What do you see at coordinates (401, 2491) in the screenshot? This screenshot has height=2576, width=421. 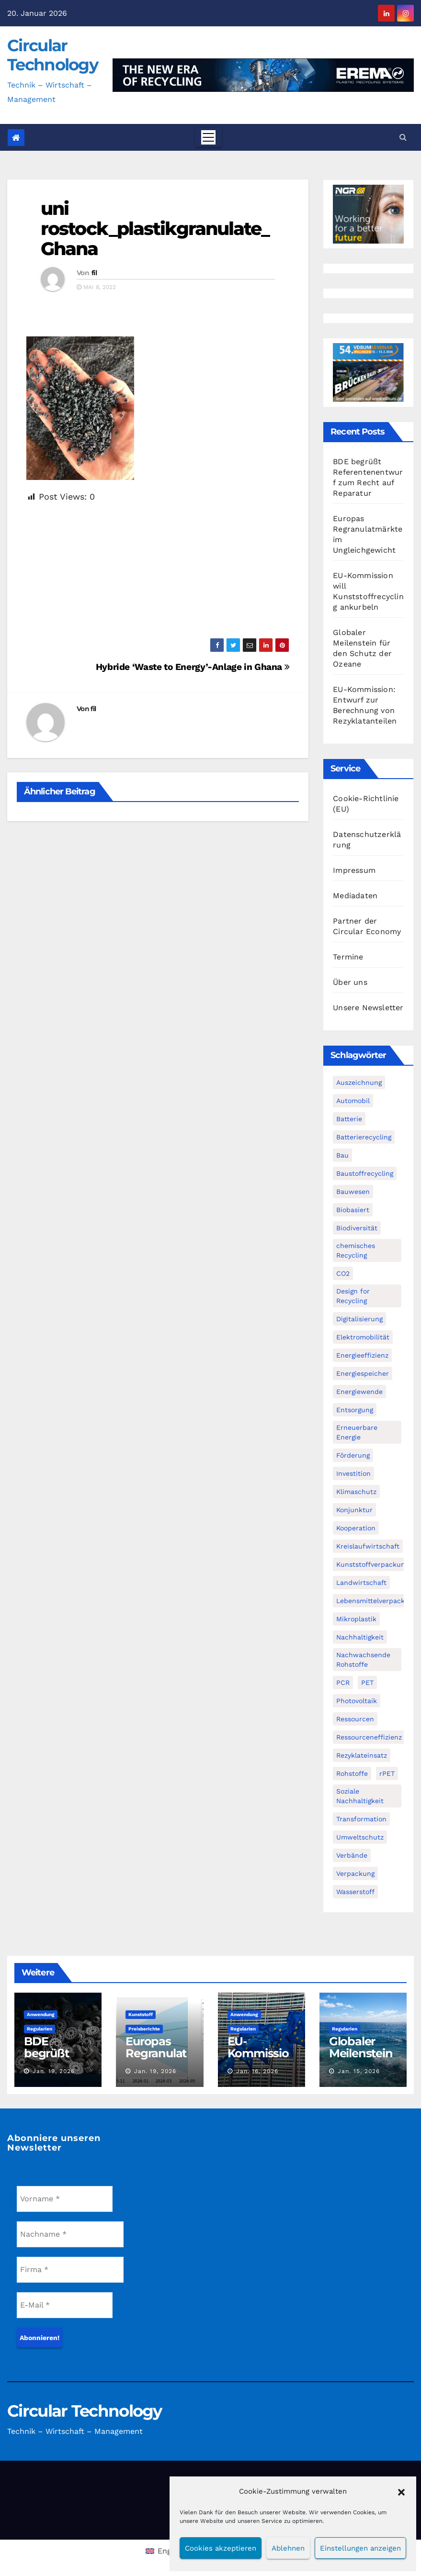 I see `[button]` at bounding box center [401, 2491].